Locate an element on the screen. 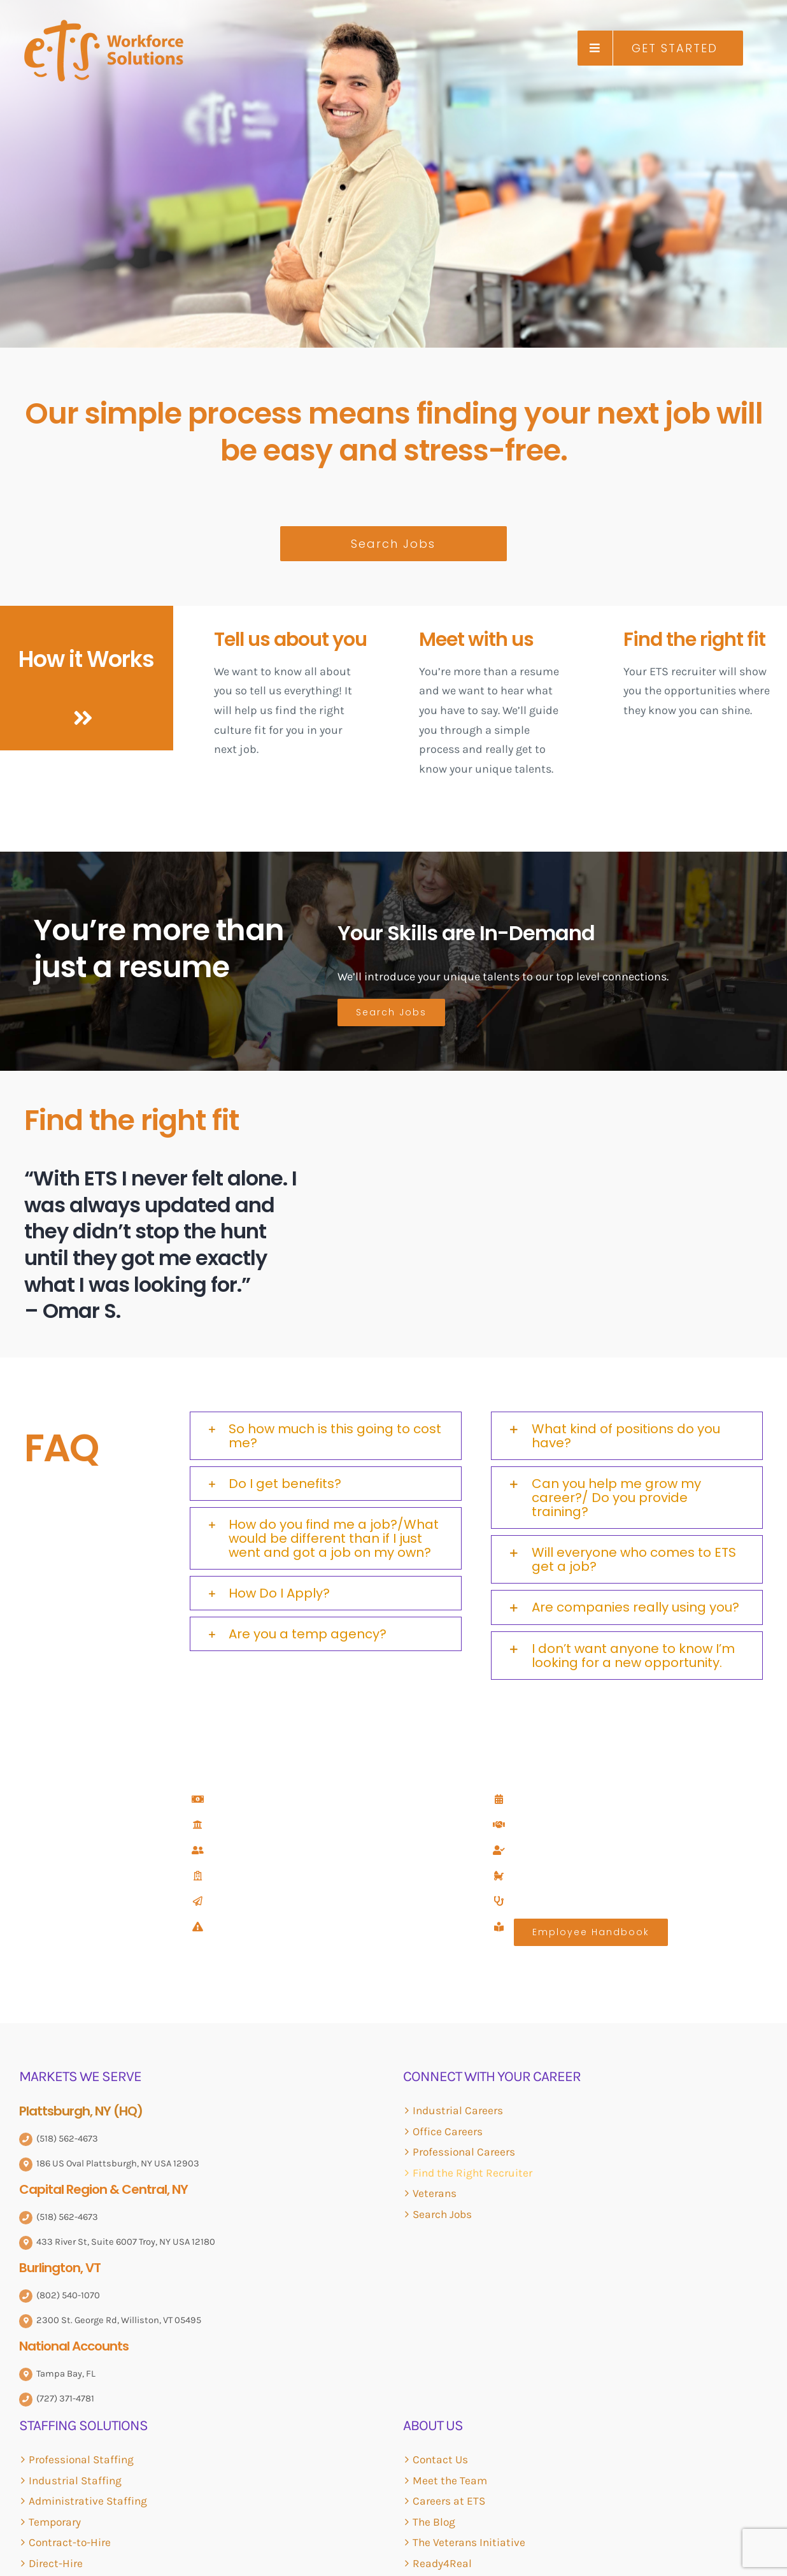  Careers at ETS is located at coordinates (449, 2500).